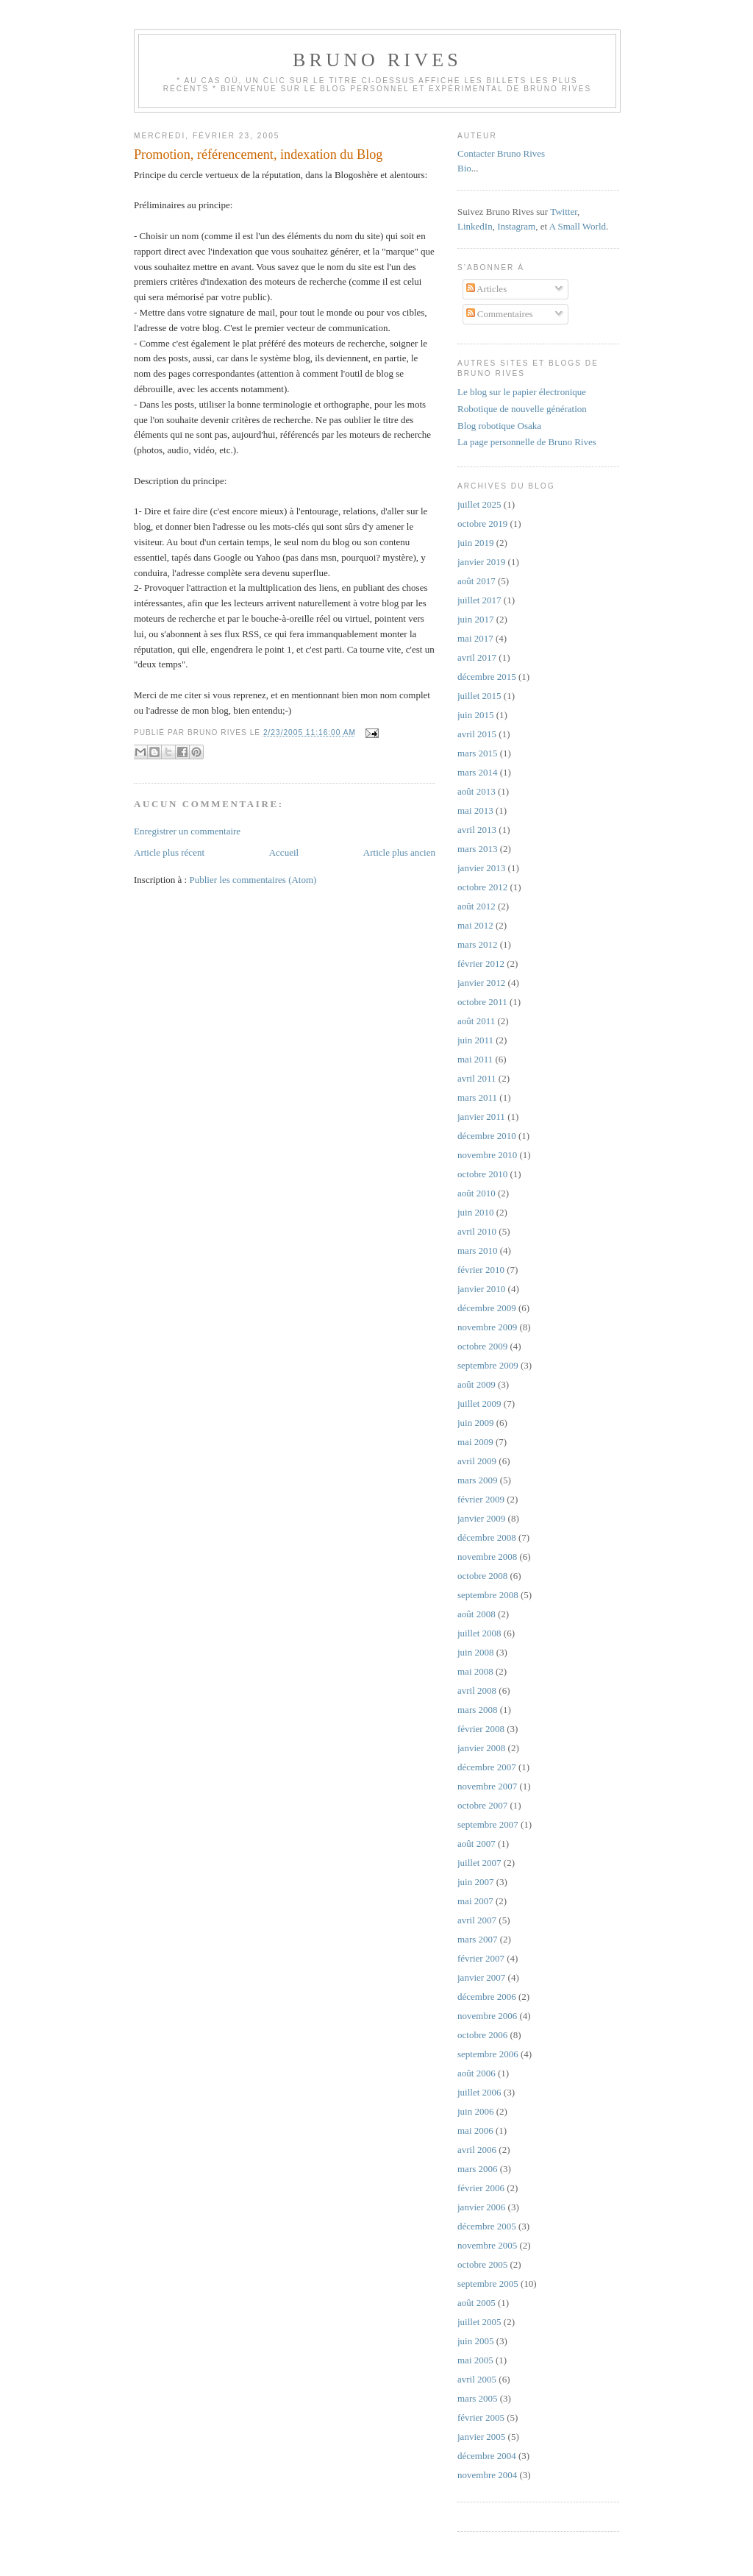 The height and width of the screenshot is (2576, 753). I want to click on Articles, so click(486, 288).